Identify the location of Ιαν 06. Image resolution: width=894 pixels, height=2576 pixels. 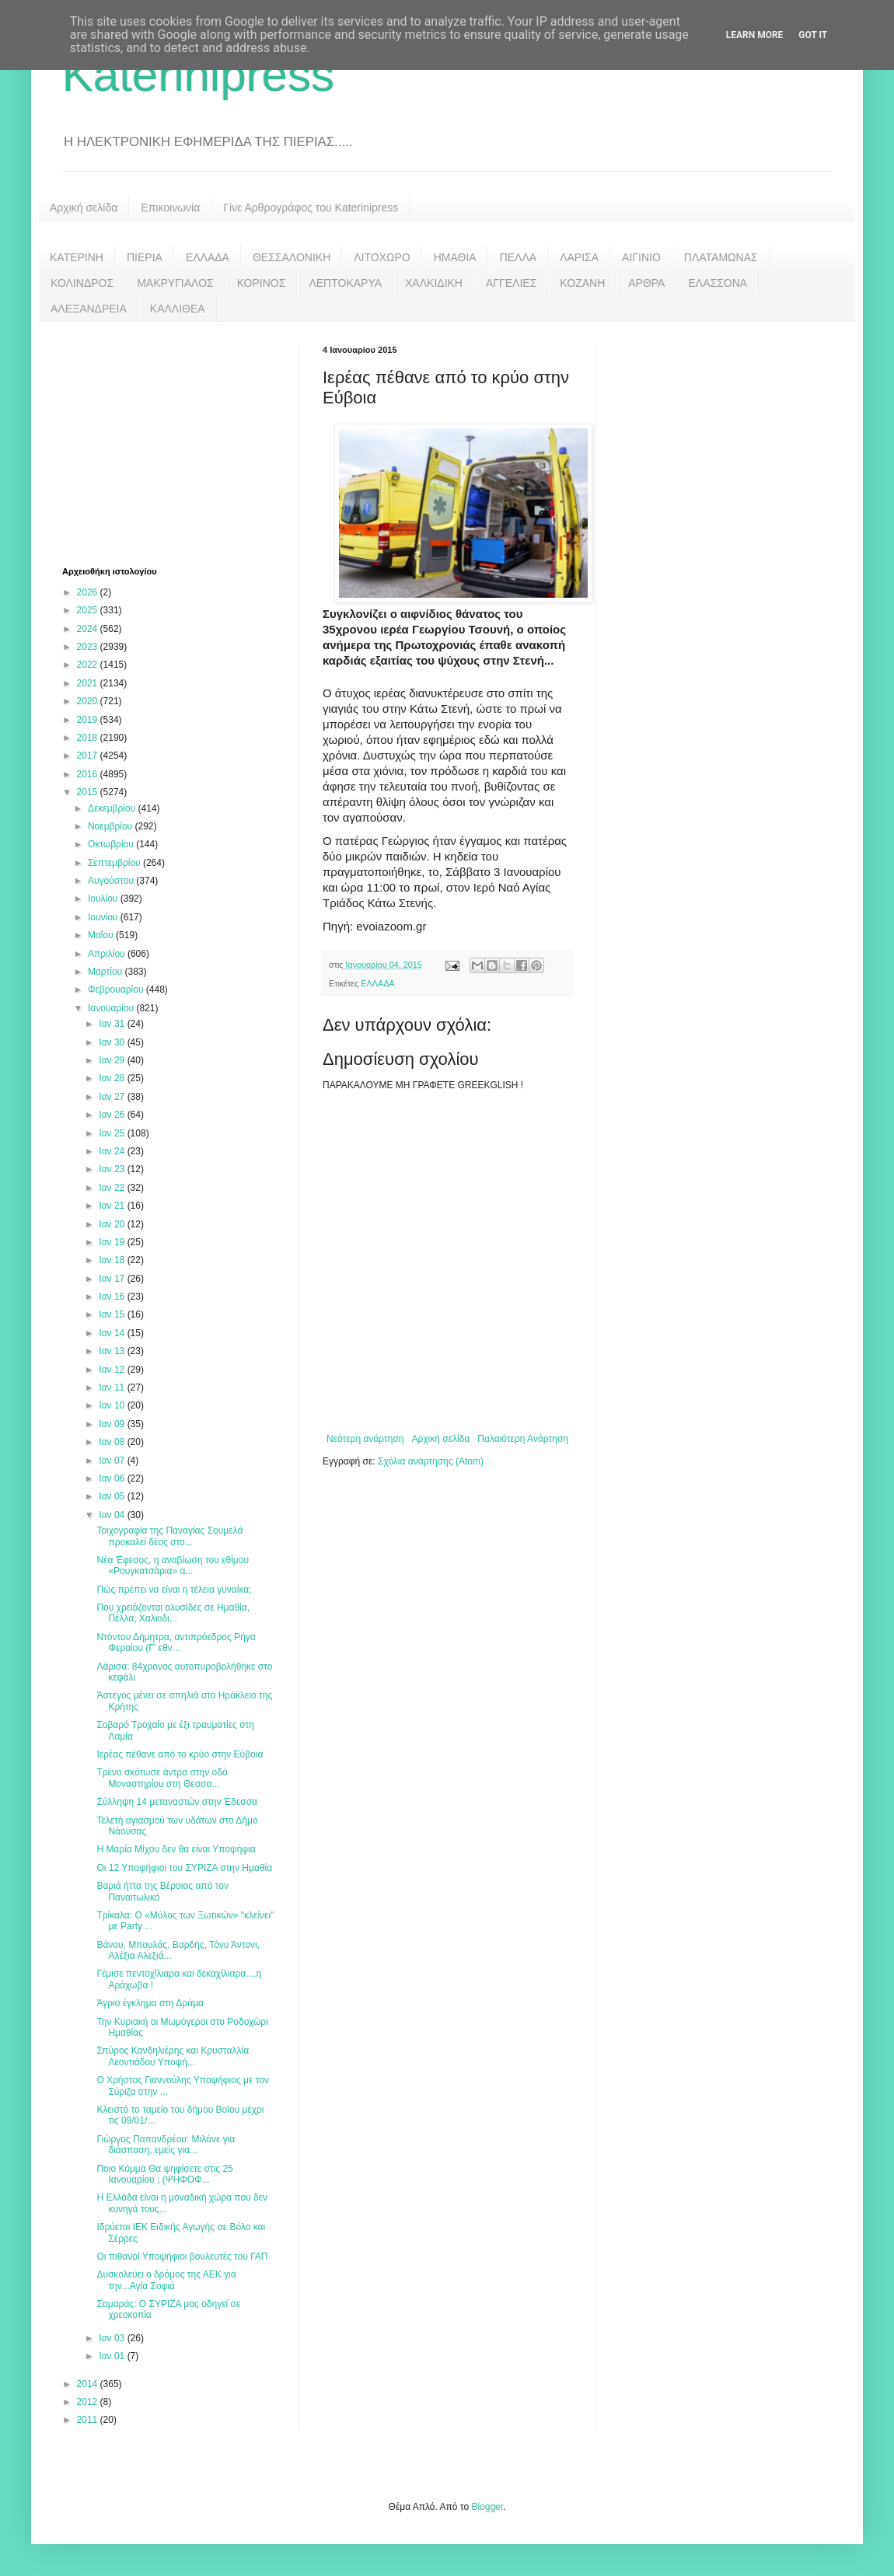
(113, 1478).